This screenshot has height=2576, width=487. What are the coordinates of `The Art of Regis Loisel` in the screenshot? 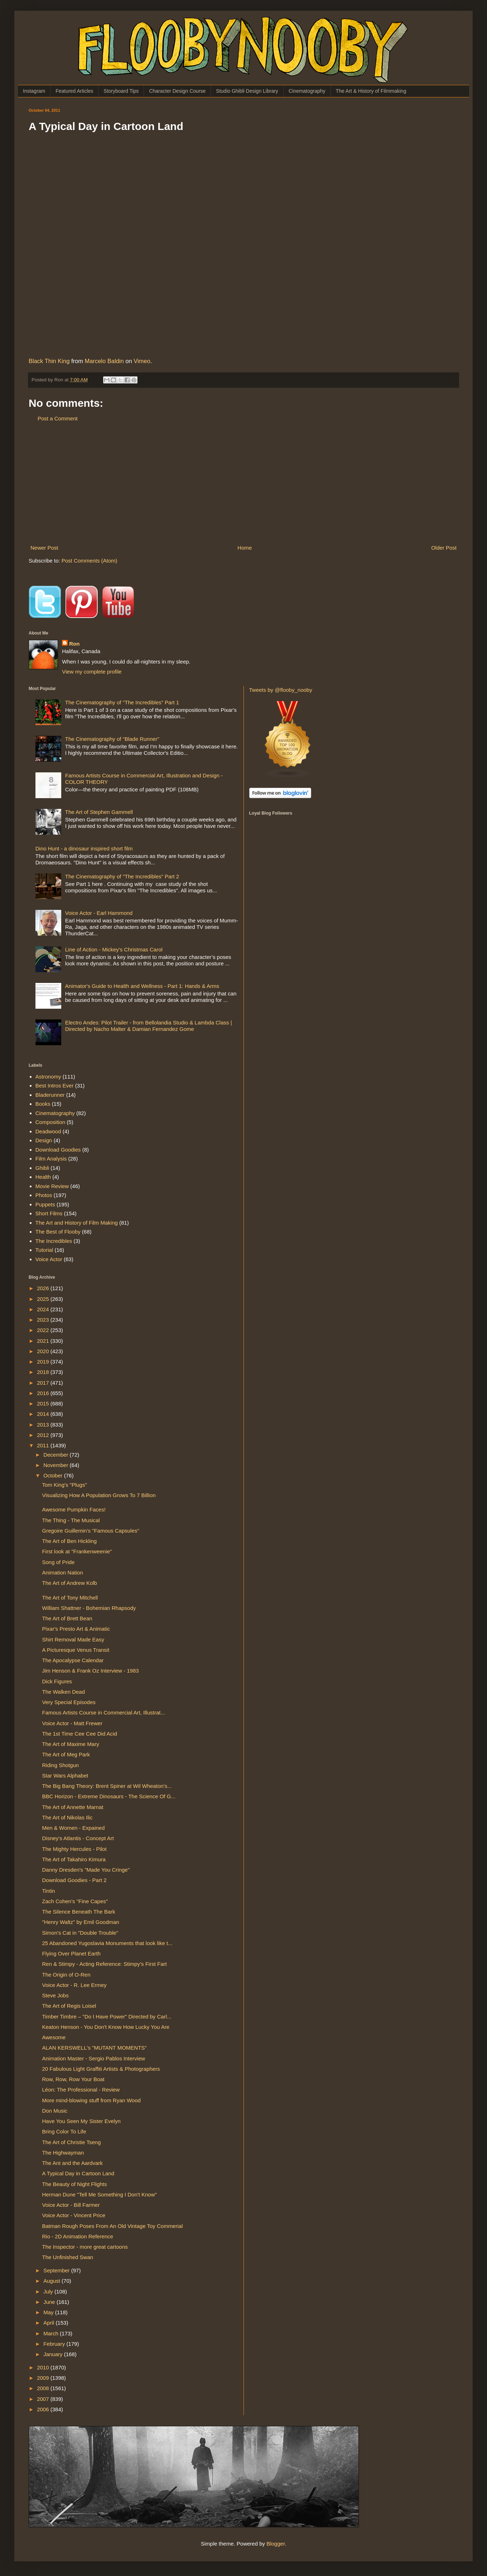 It's located at (69, 2006).